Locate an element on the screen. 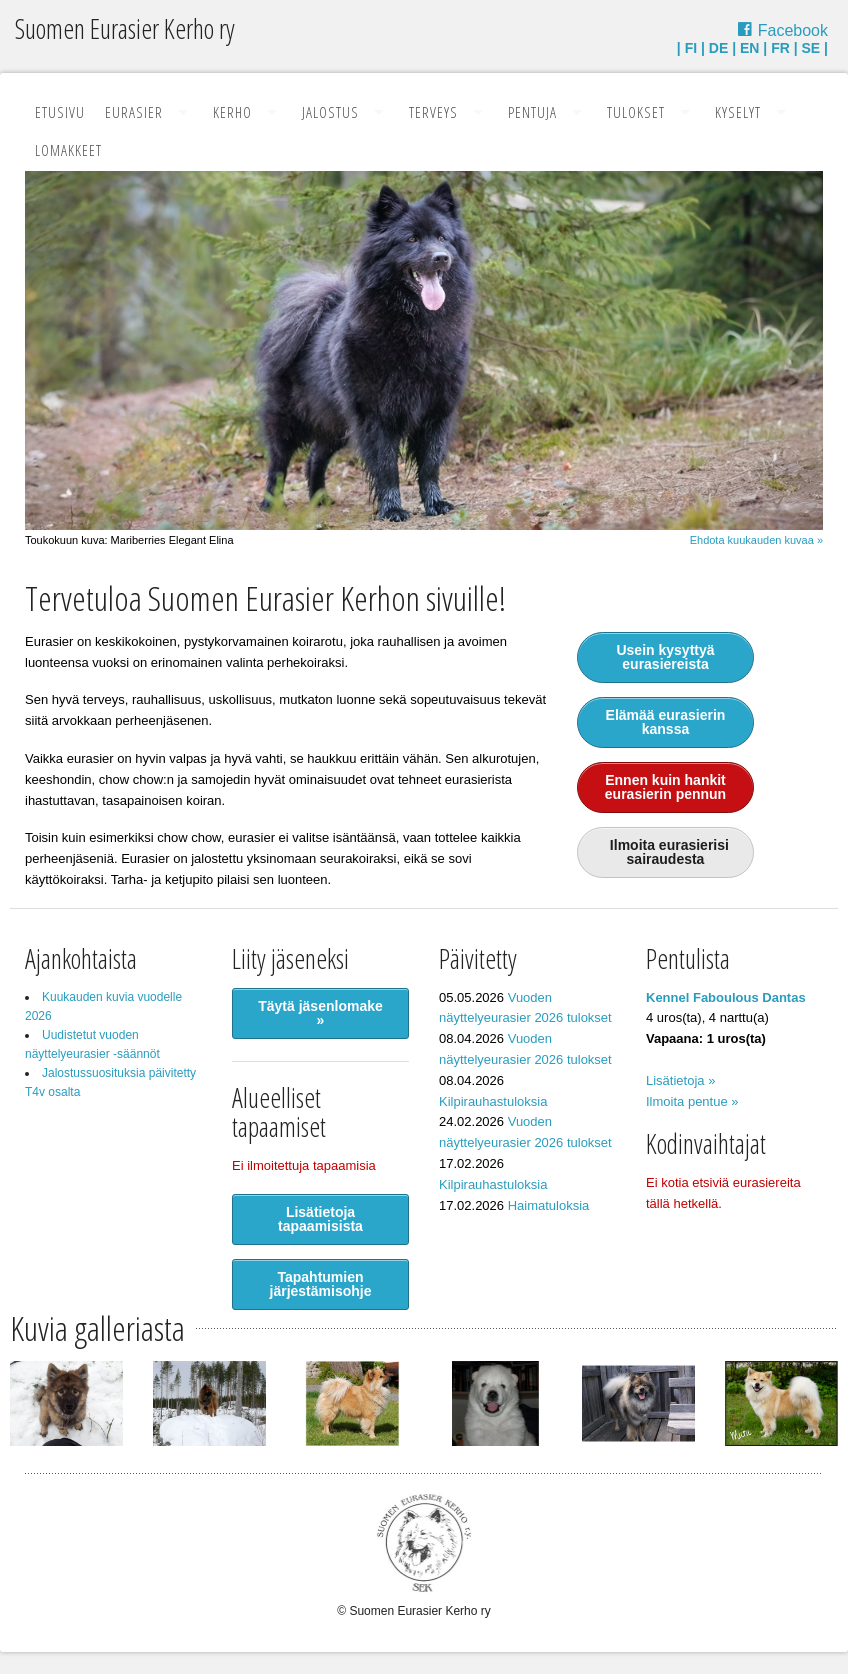 The image size is (848, 1674). Lisätietoja tapaamisista is located at coordinates (320, 1219).